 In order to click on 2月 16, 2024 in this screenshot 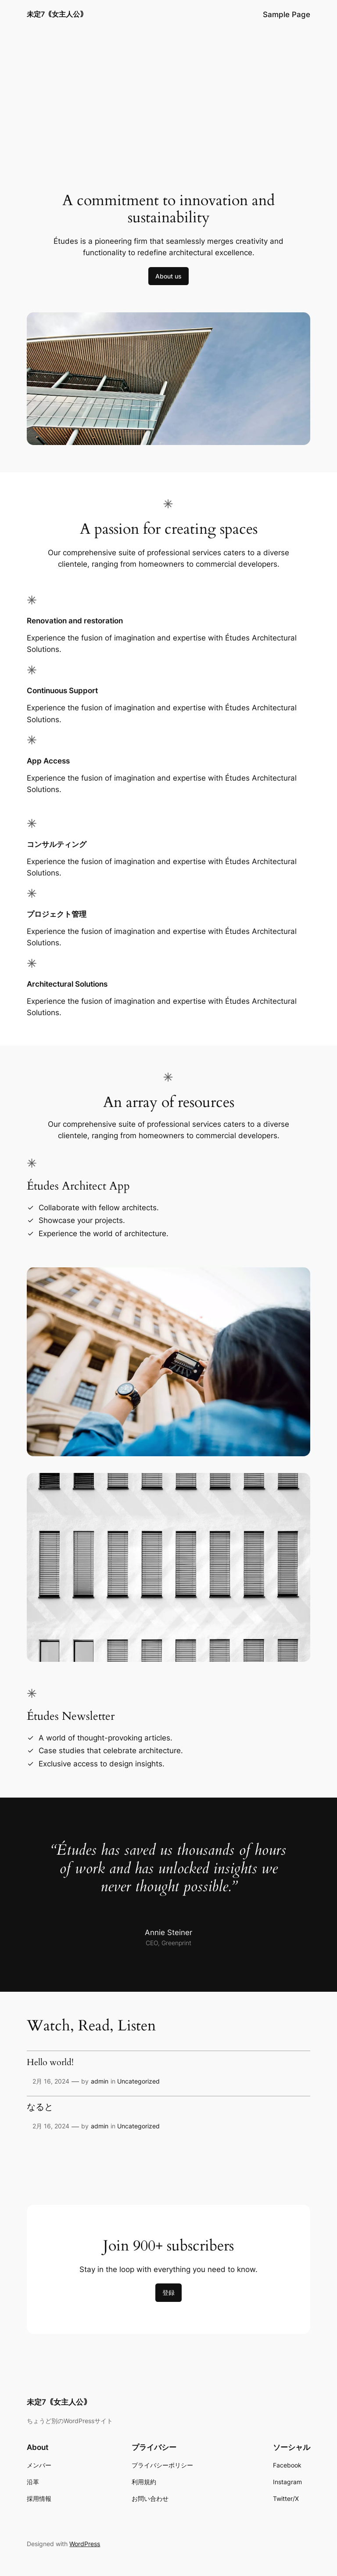, I will do `click(50, 2081)`.